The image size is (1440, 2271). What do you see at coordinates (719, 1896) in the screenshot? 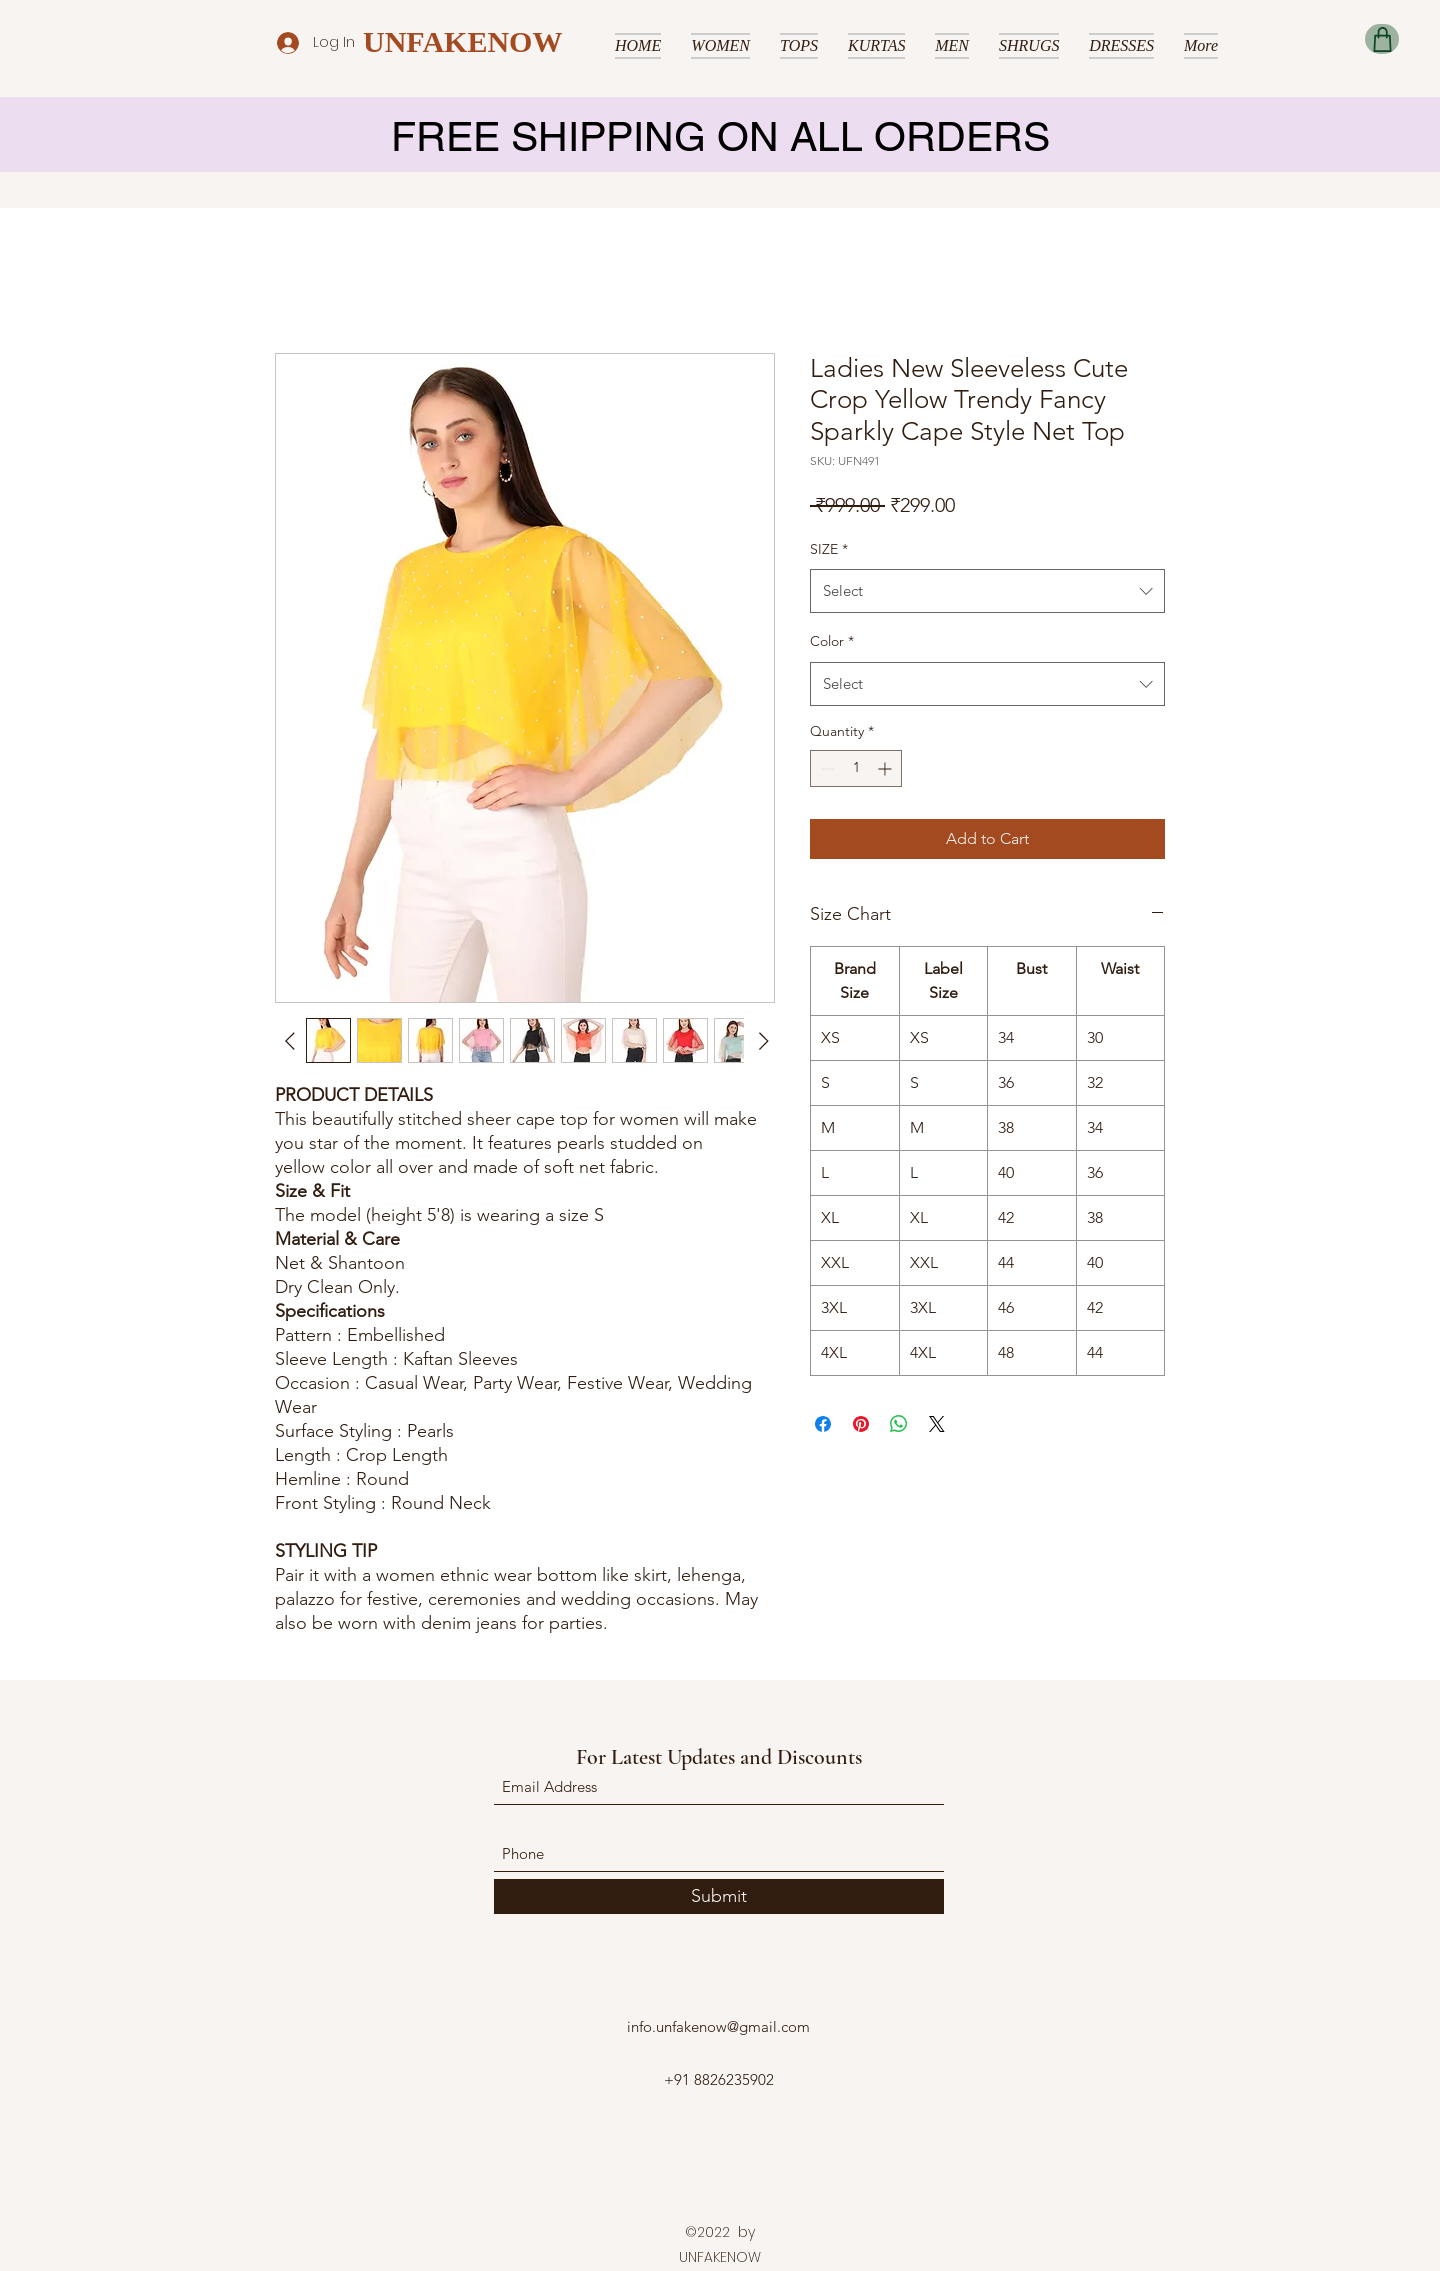
I see `[Submit]` at bounding box center [719, 1896].